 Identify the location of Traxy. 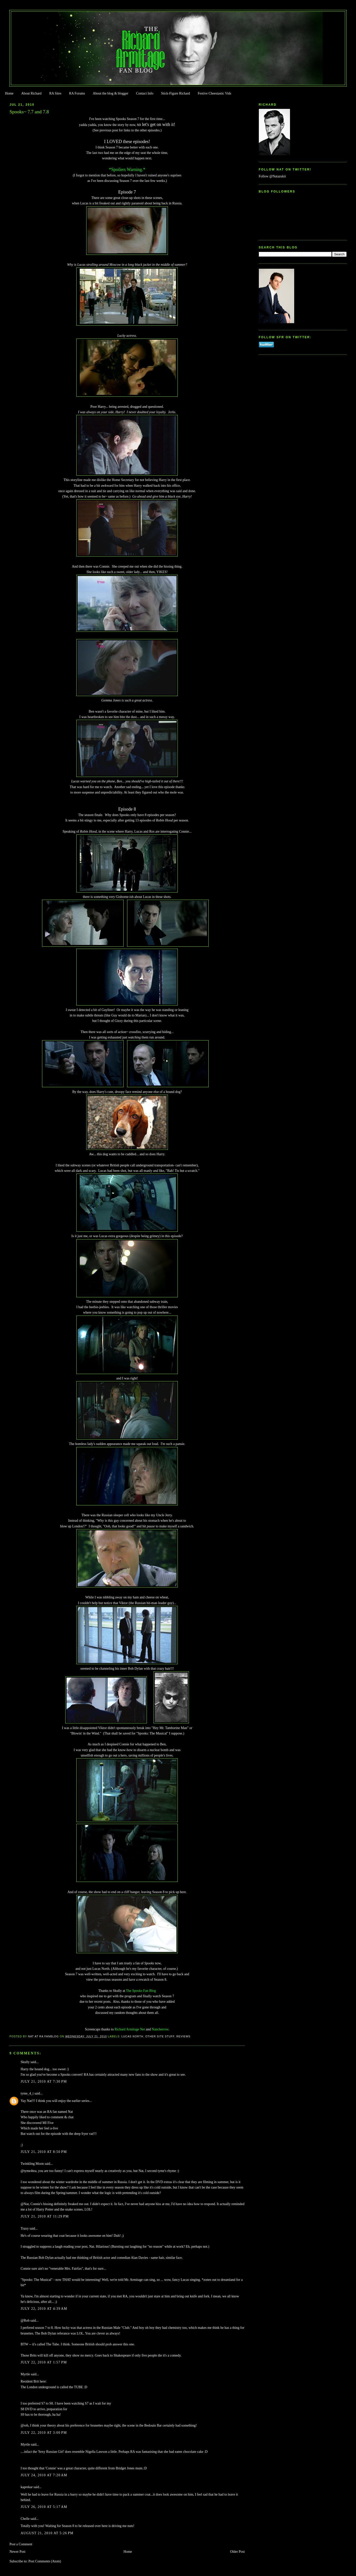
(25, 2228).